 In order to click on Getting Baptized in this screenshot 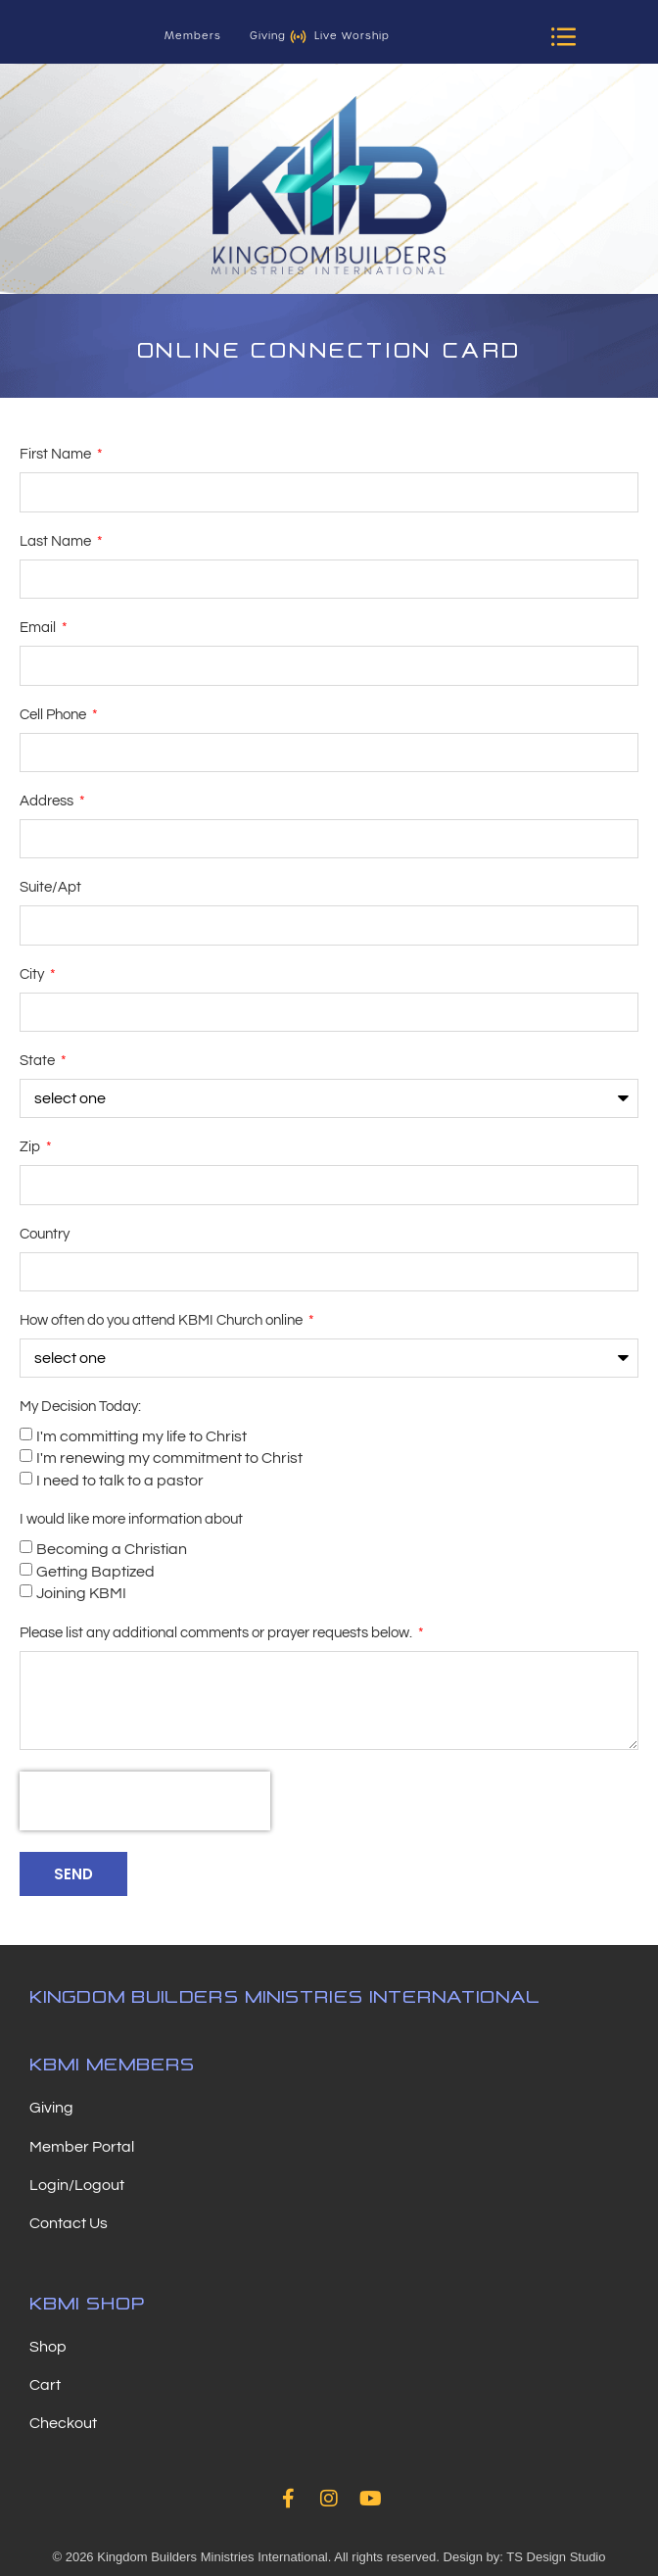, I will do `click(95, 1572)`.